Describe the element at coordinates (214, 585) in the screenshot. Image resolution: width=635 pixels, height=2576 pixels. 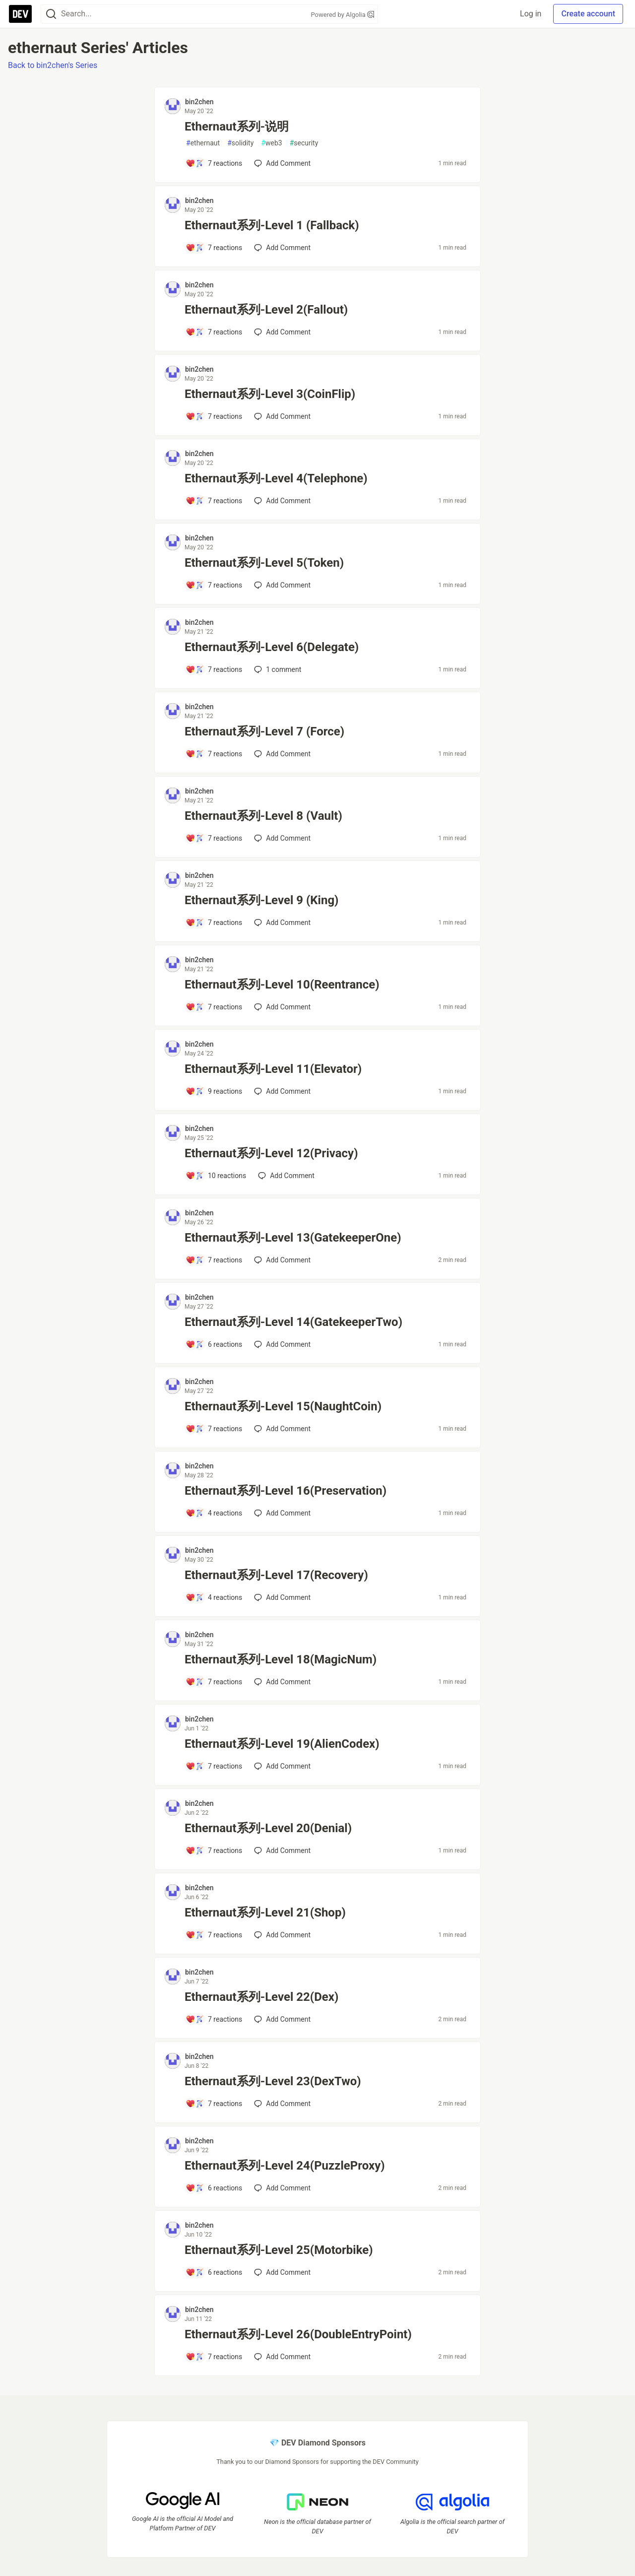
I see `[Add a comment to post - Ethernaut系列-Level 5(Token)]` at that location.